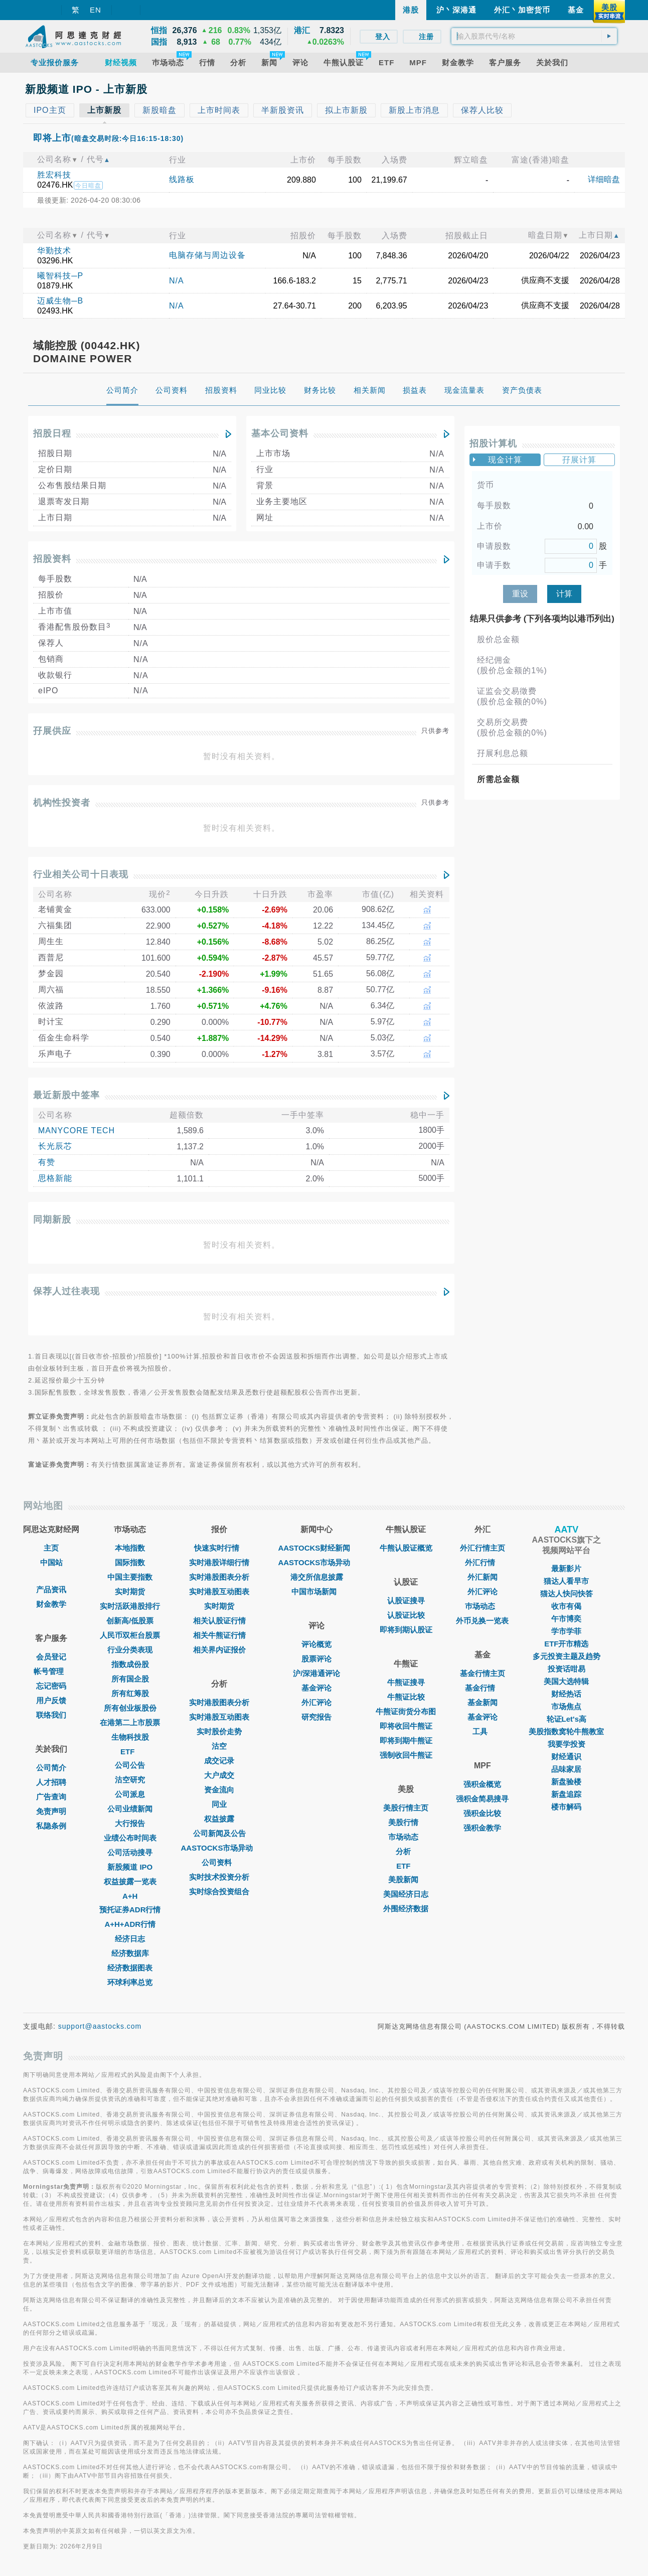 This screenshot has height=2576, width=648. I want to click on 认股证搜寻, so click(406, 1600).